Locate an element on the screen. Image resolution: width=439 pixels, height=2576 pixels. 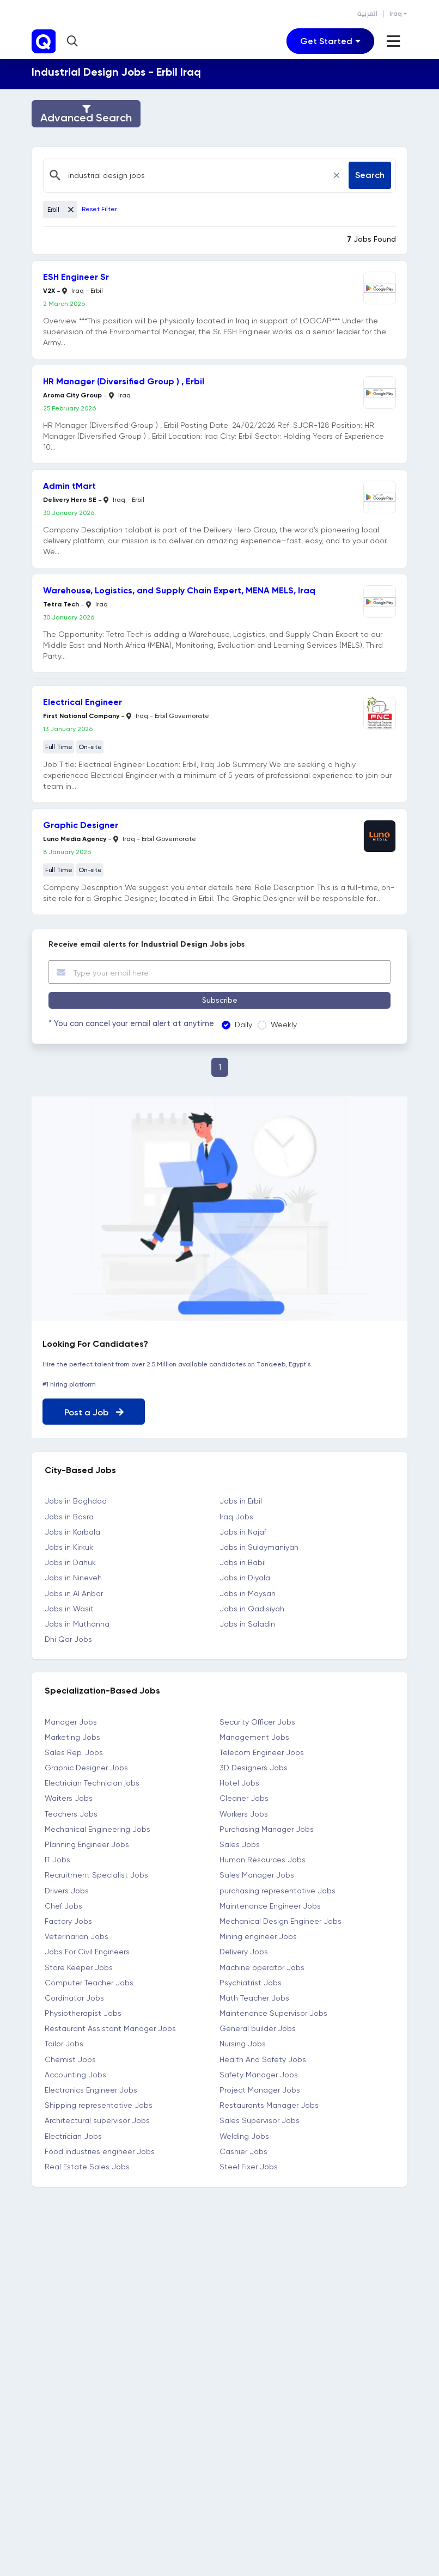
Mining engineer Jobs is located at coordinates (258, 1936).